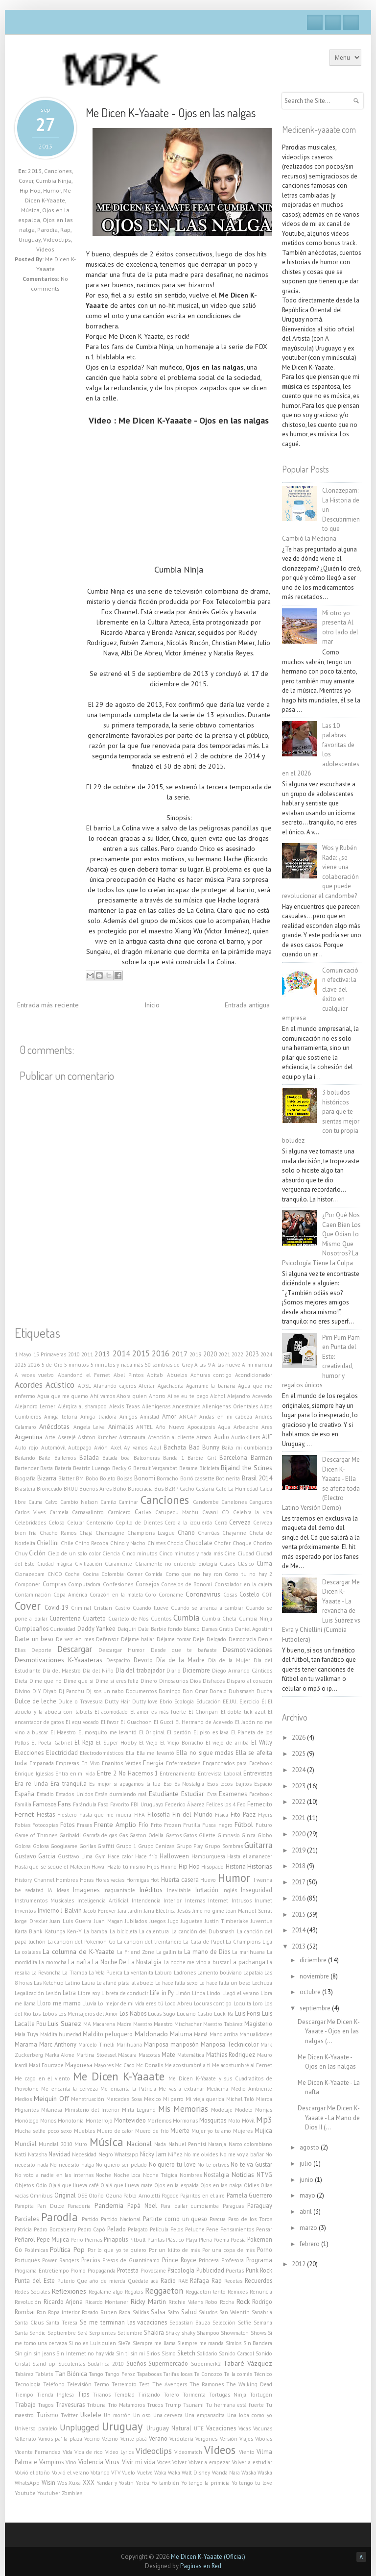  I want to click on Yandar y Yostin, so click(115, 2482).